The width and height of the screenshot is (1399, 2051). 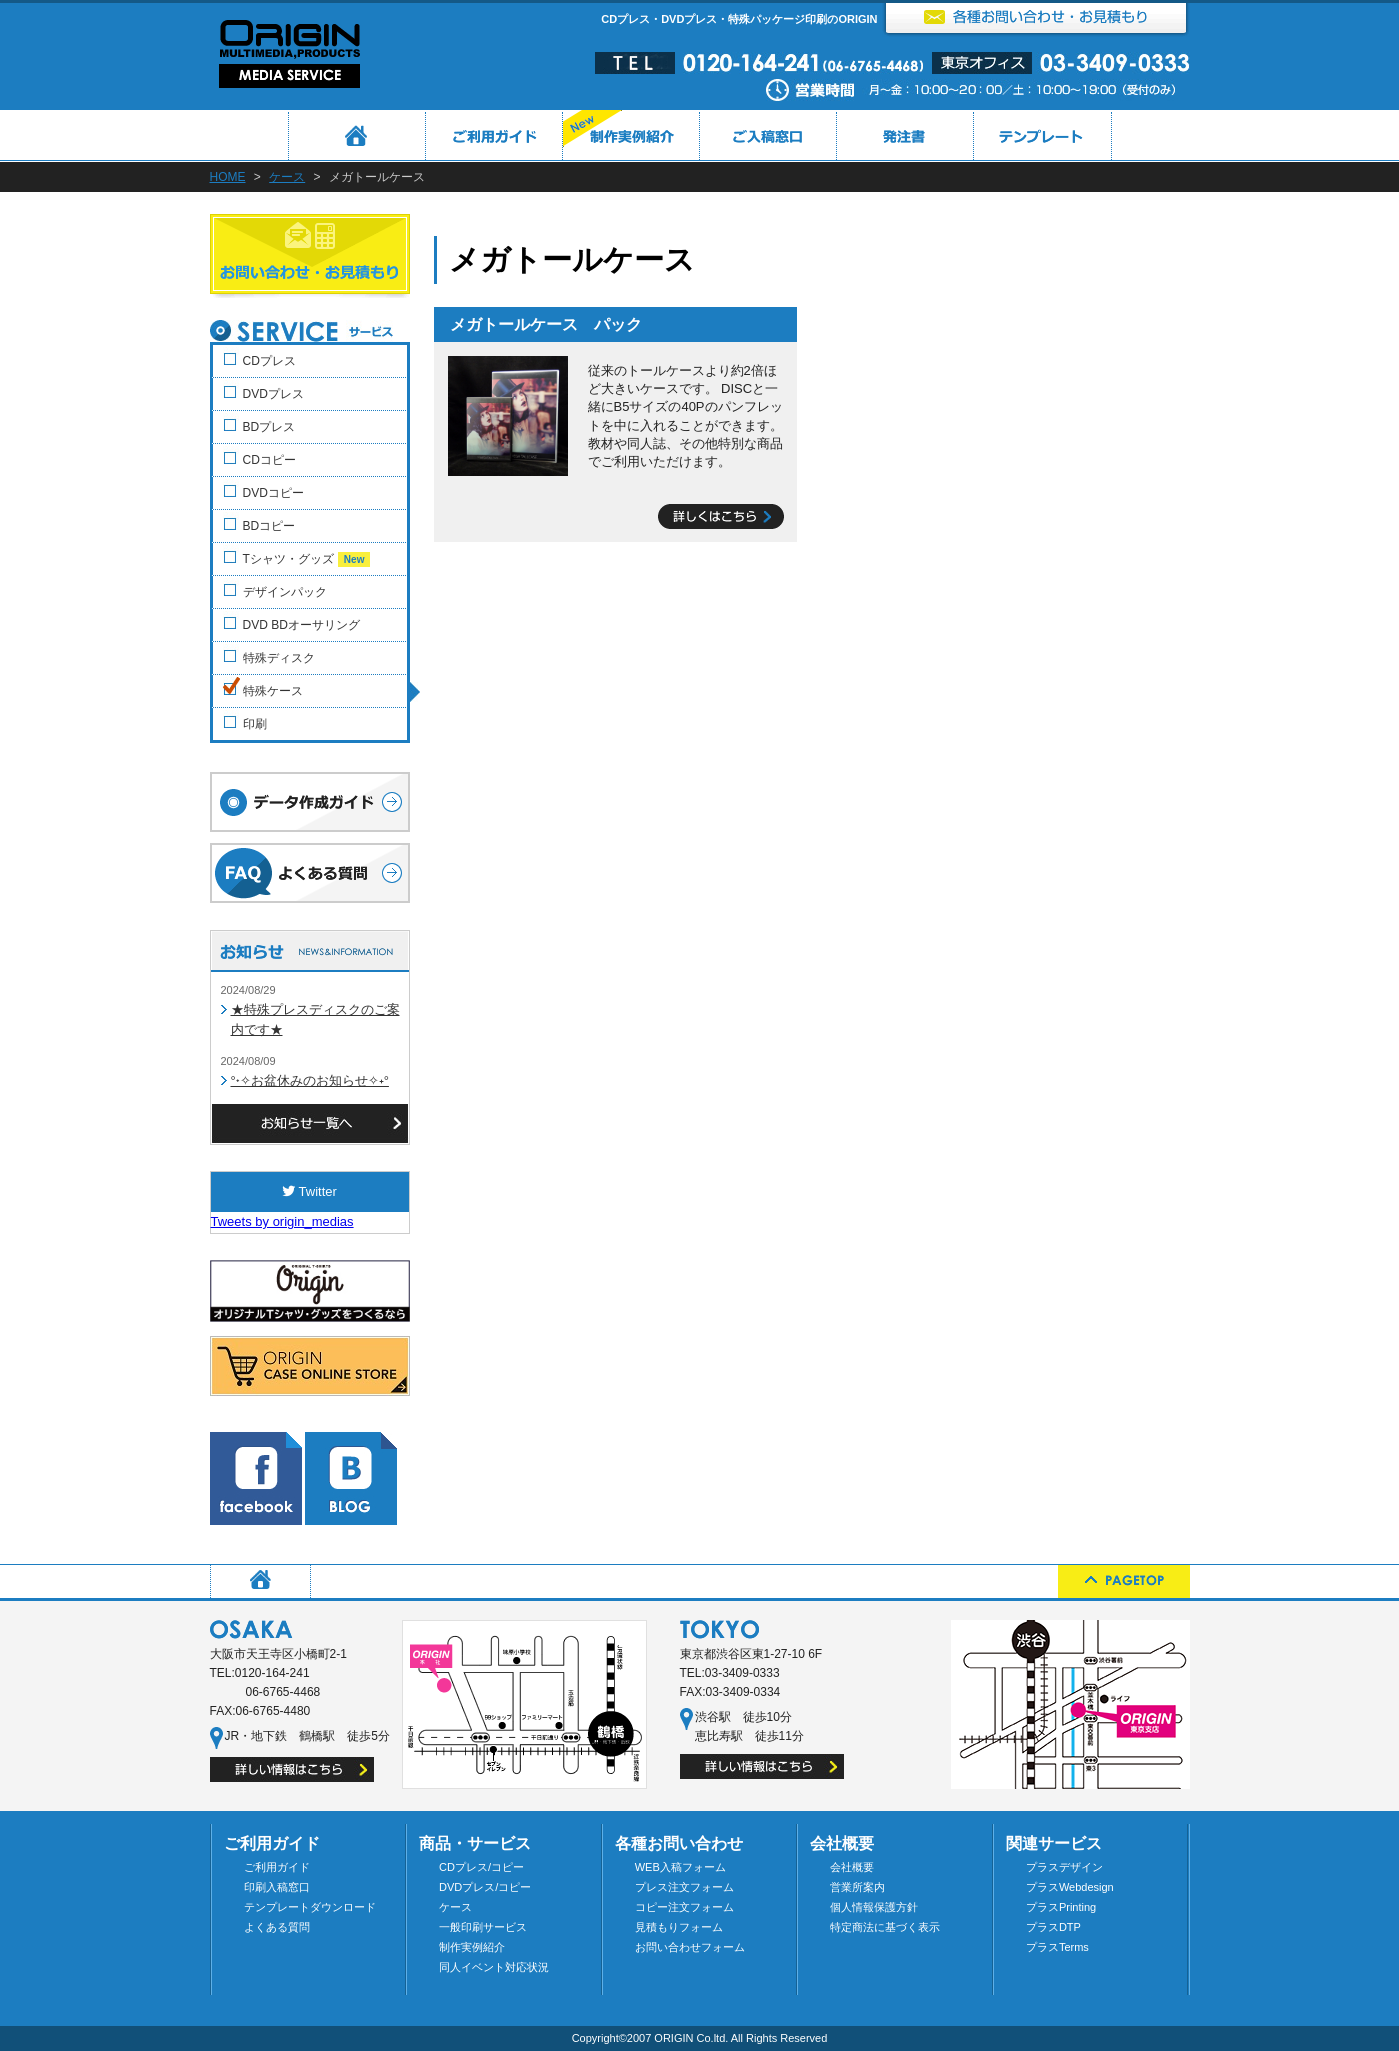 What do you see at coordinates (1057, 1947) in the screenshot?
I see `プラスTerms` at bounding box center [1057, 1947].